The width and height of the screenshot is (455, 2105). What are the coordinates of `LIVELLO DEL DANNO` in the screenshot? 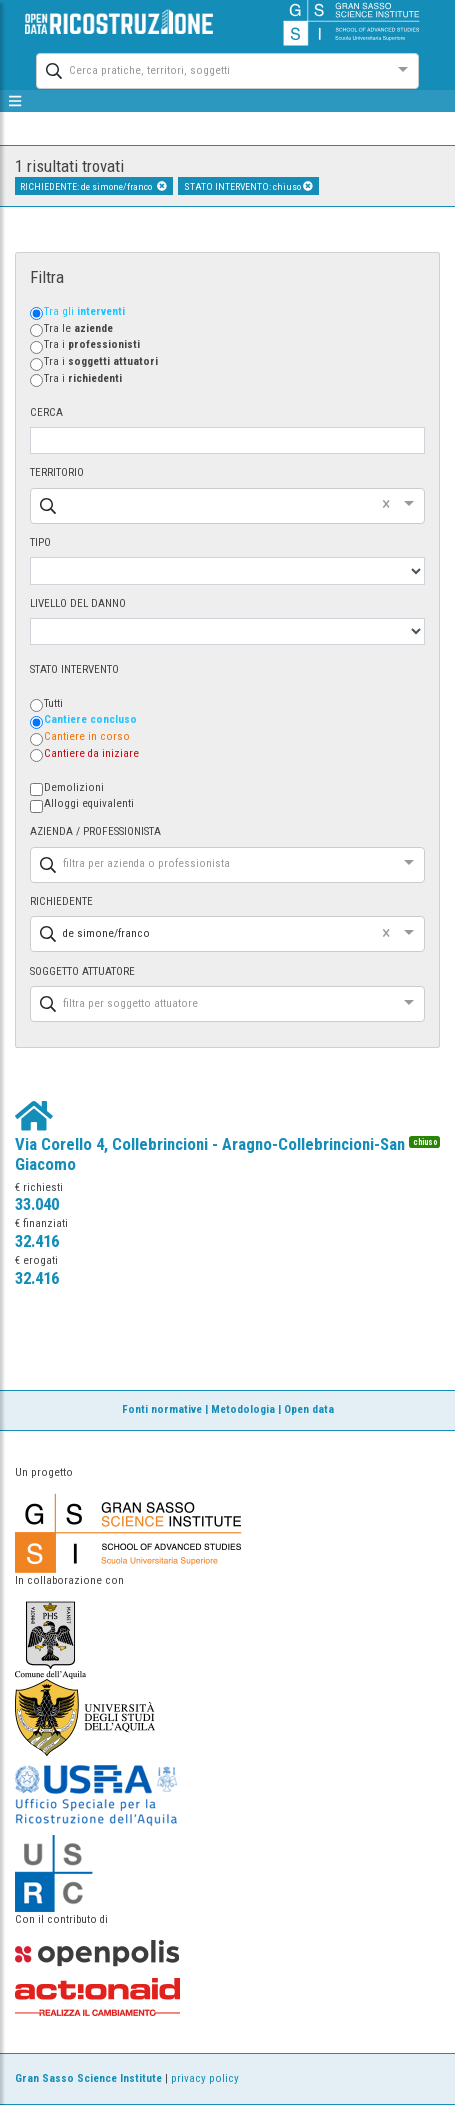 It's located at (78, 603).